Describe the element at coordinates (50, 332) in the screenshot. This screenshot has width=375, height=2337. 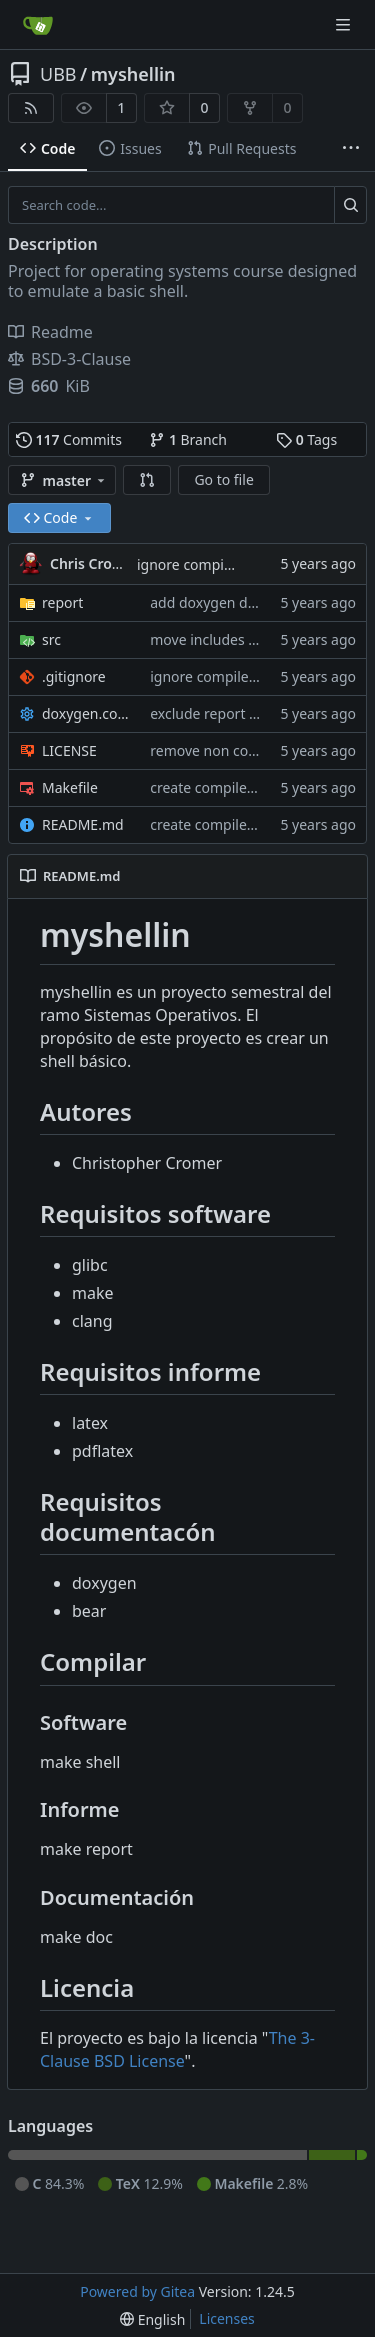
I see `Readme` at that location.